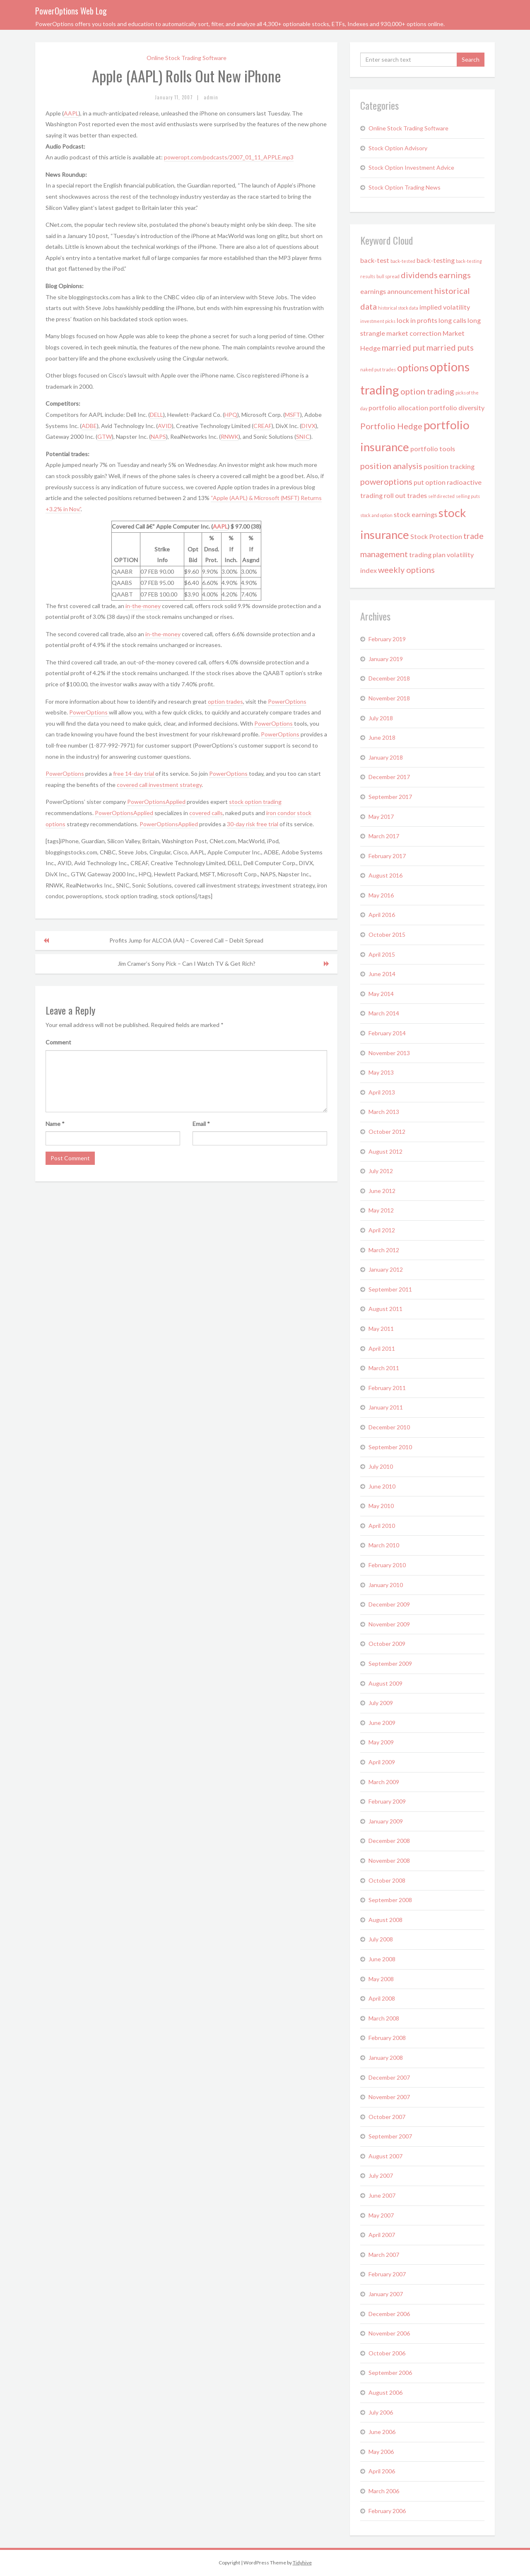  What do you see at coordinates (211, 97) in the screenshot?
I see `admin` at bounding box center [211, 97].